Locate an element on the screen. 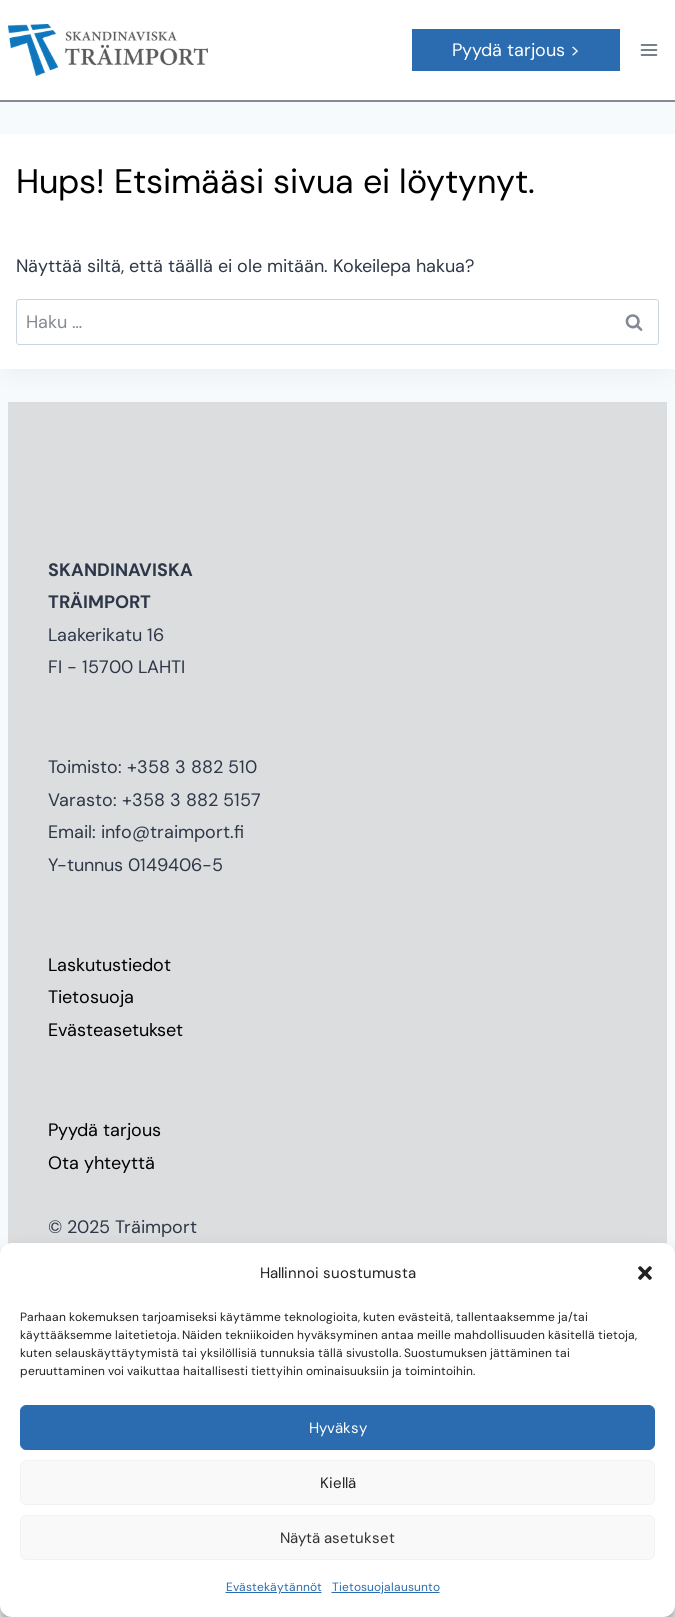 The height and width of the screenshot is (1617, 675). [Avaa valikko] is located at coordinates (648, 49).